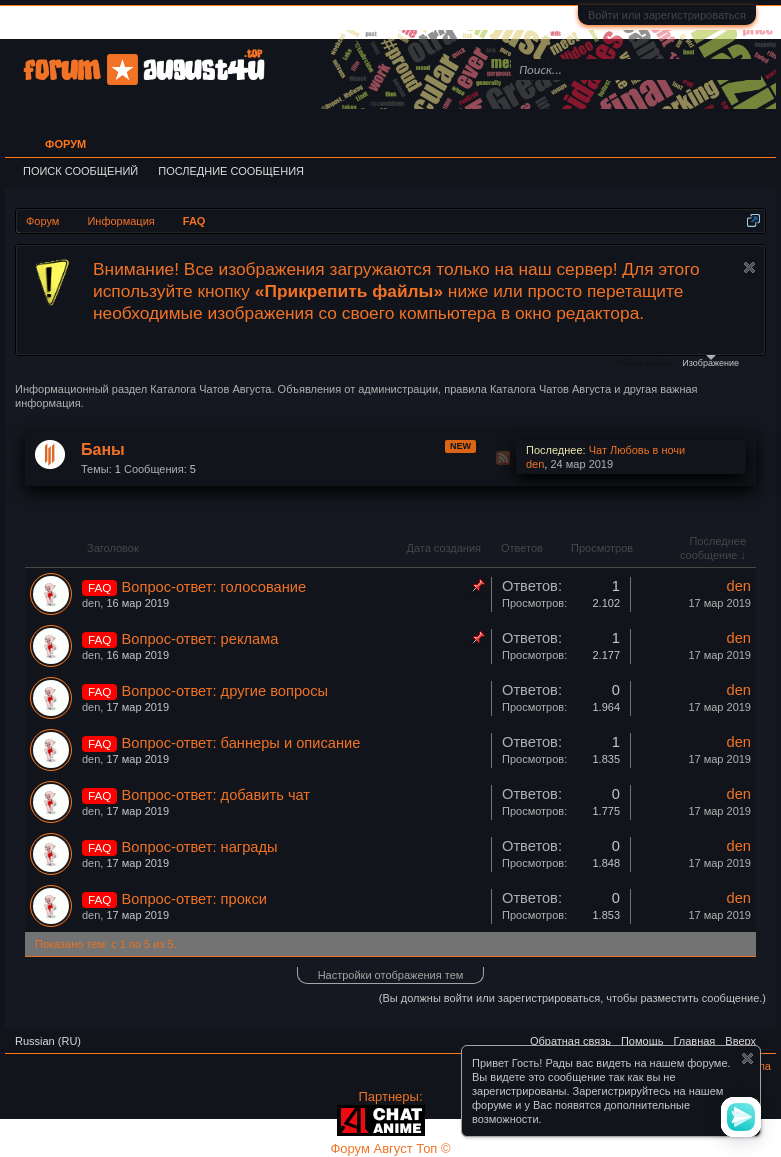  Describe the element at coordinates (200, 639) in the screenshot. I see `Вопрос-ответ: реклама` at that location.